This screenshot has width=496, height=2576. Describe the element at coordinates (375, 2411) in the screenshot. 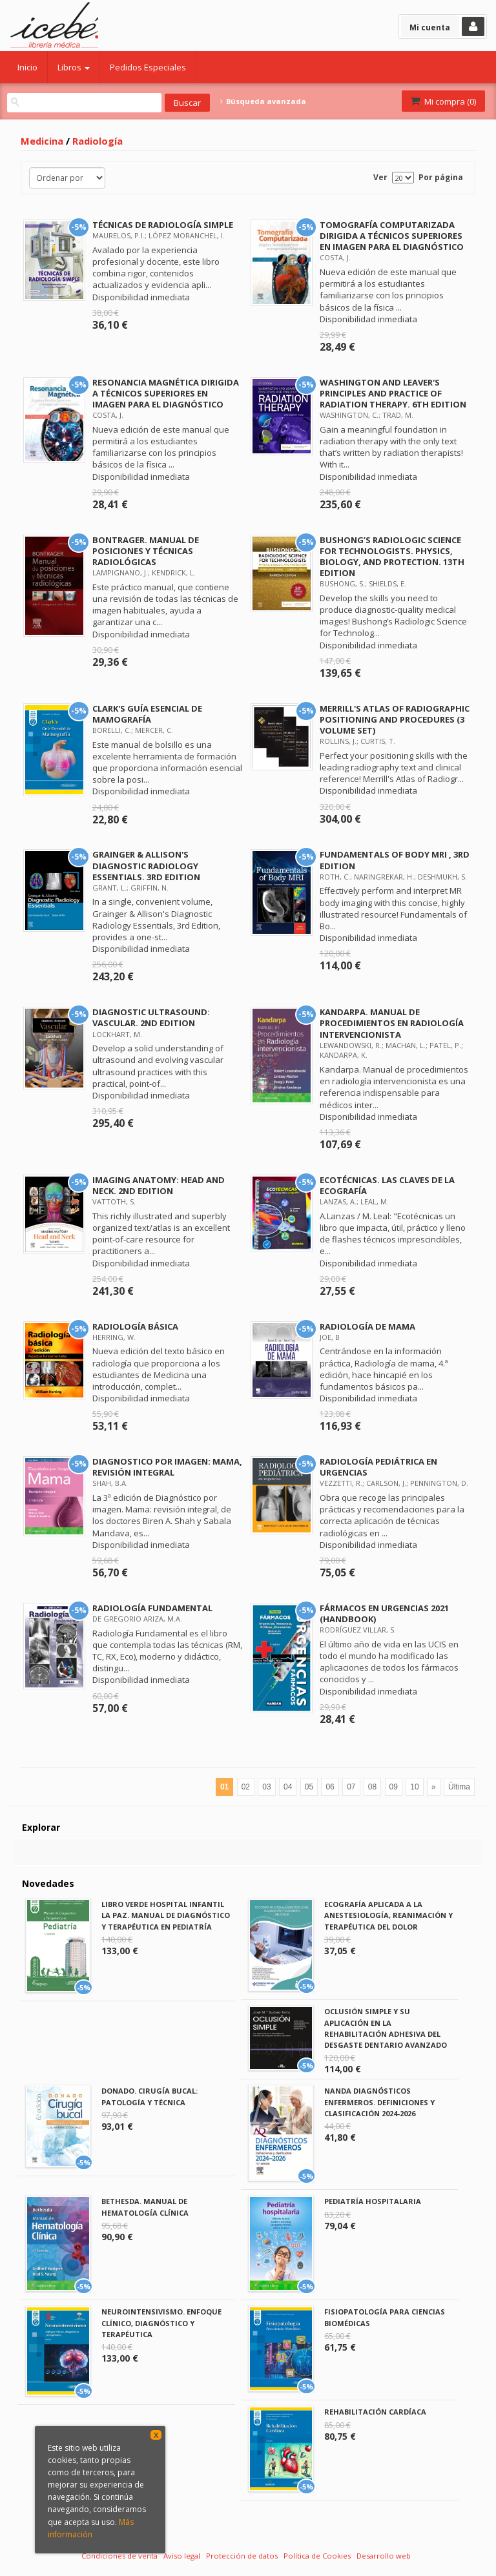

I see `REHABILITACIÓN CARDÍACA` at that location.